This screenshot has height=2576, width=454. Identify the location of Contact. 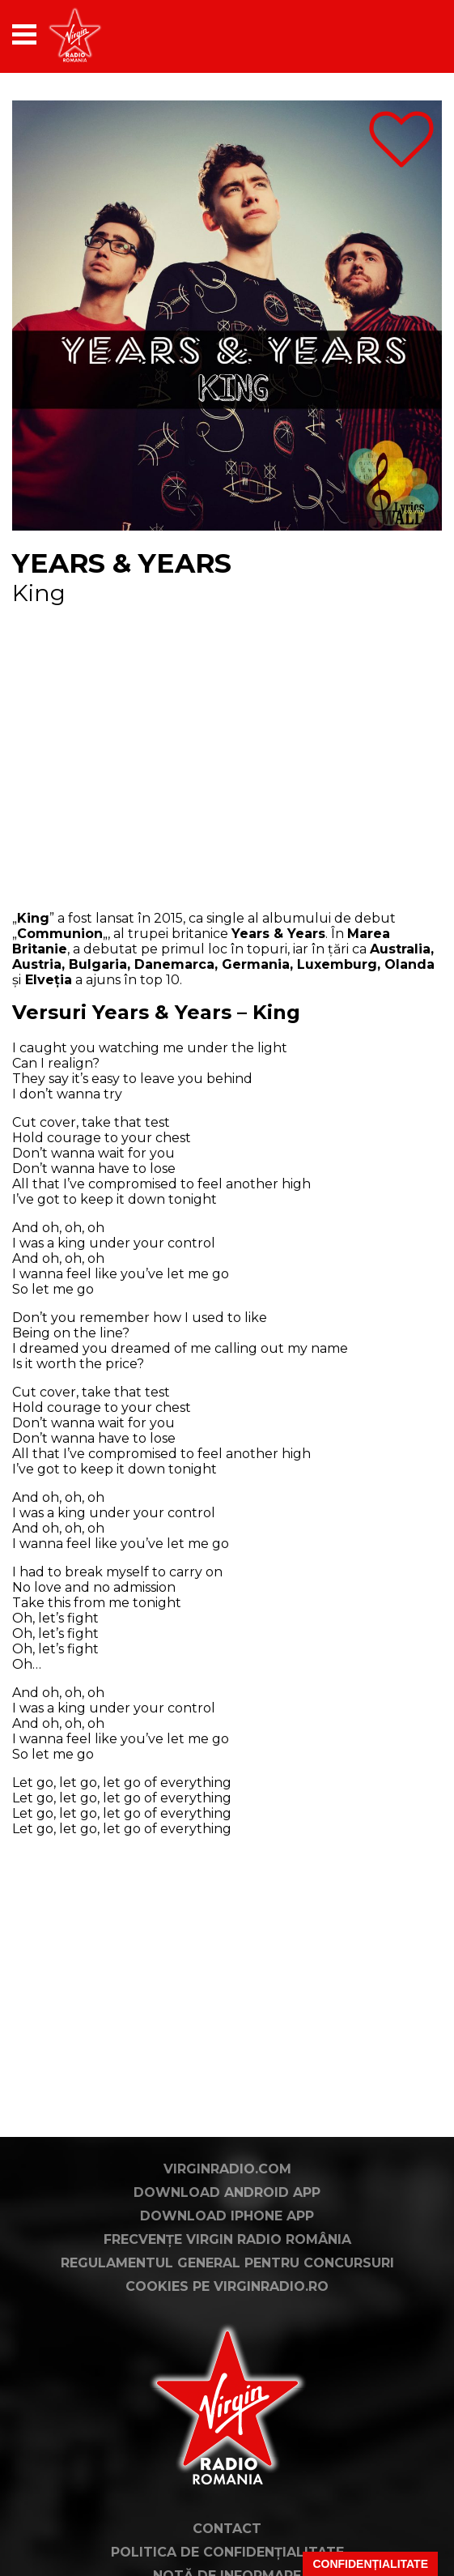
(227, 2528).